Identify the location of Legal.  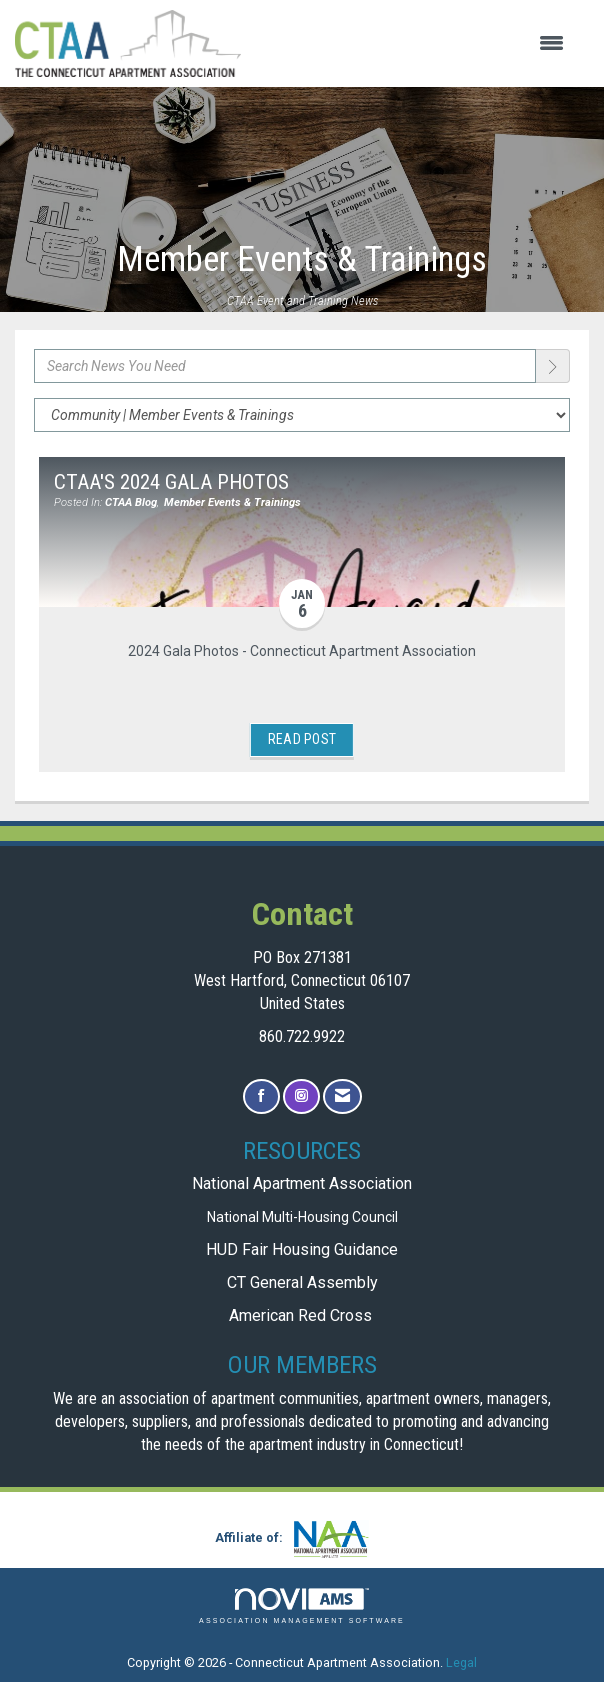
(461, 1662).